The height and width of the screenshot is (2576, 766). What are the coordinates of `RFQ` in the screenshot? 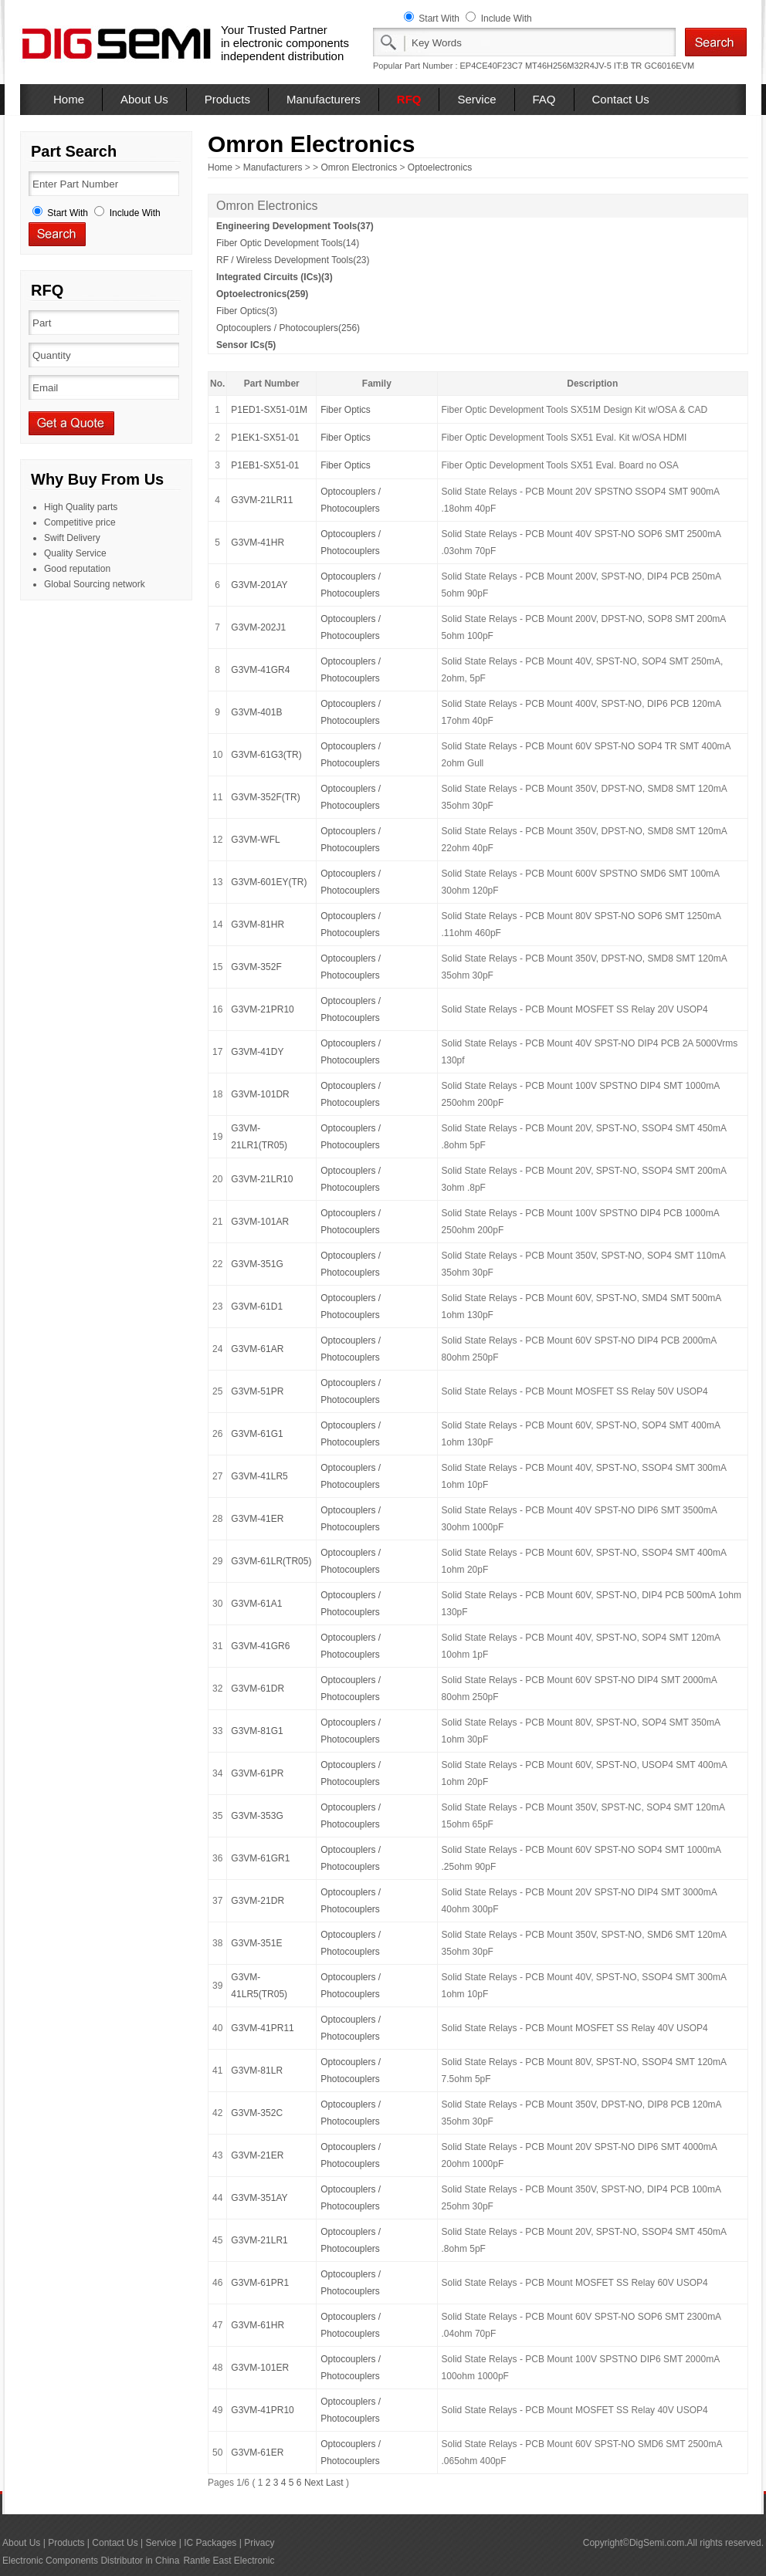 It's located at (409, 99).